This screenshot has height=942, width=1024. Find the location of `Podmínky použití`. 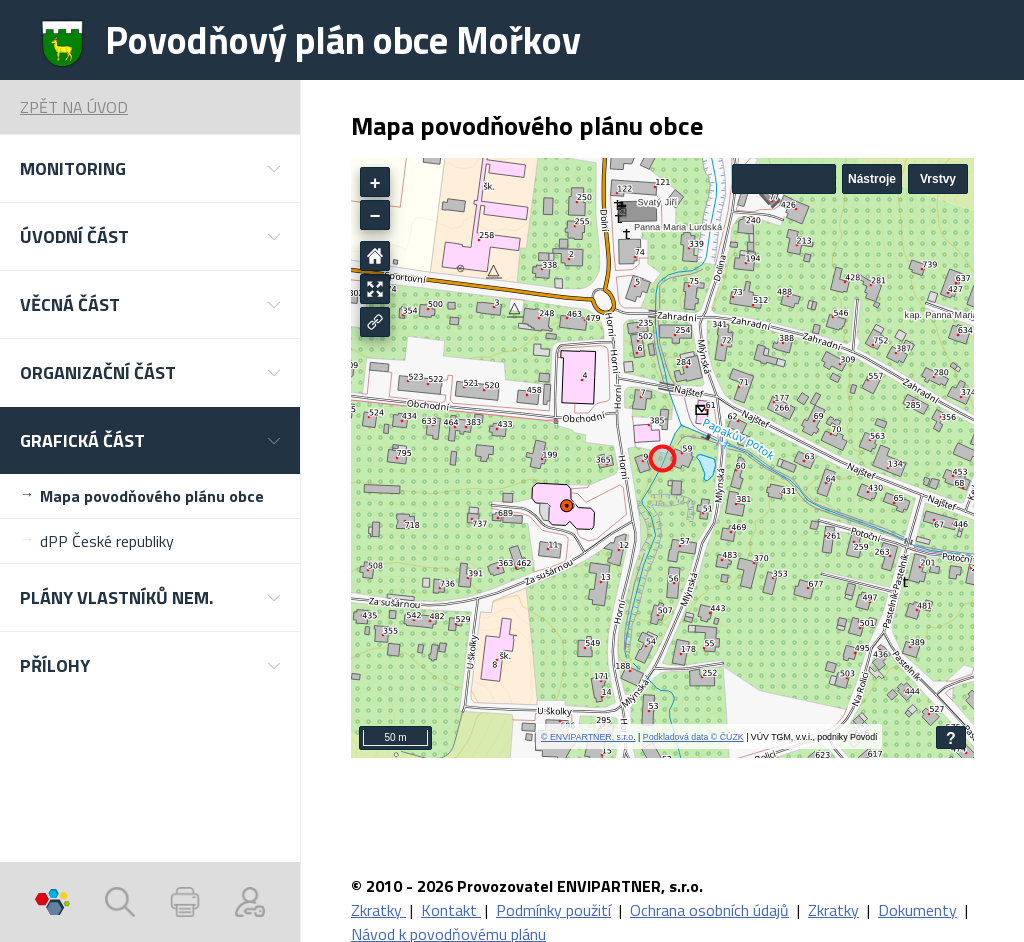

Podmínky použití is located at coordinates (553, 910).